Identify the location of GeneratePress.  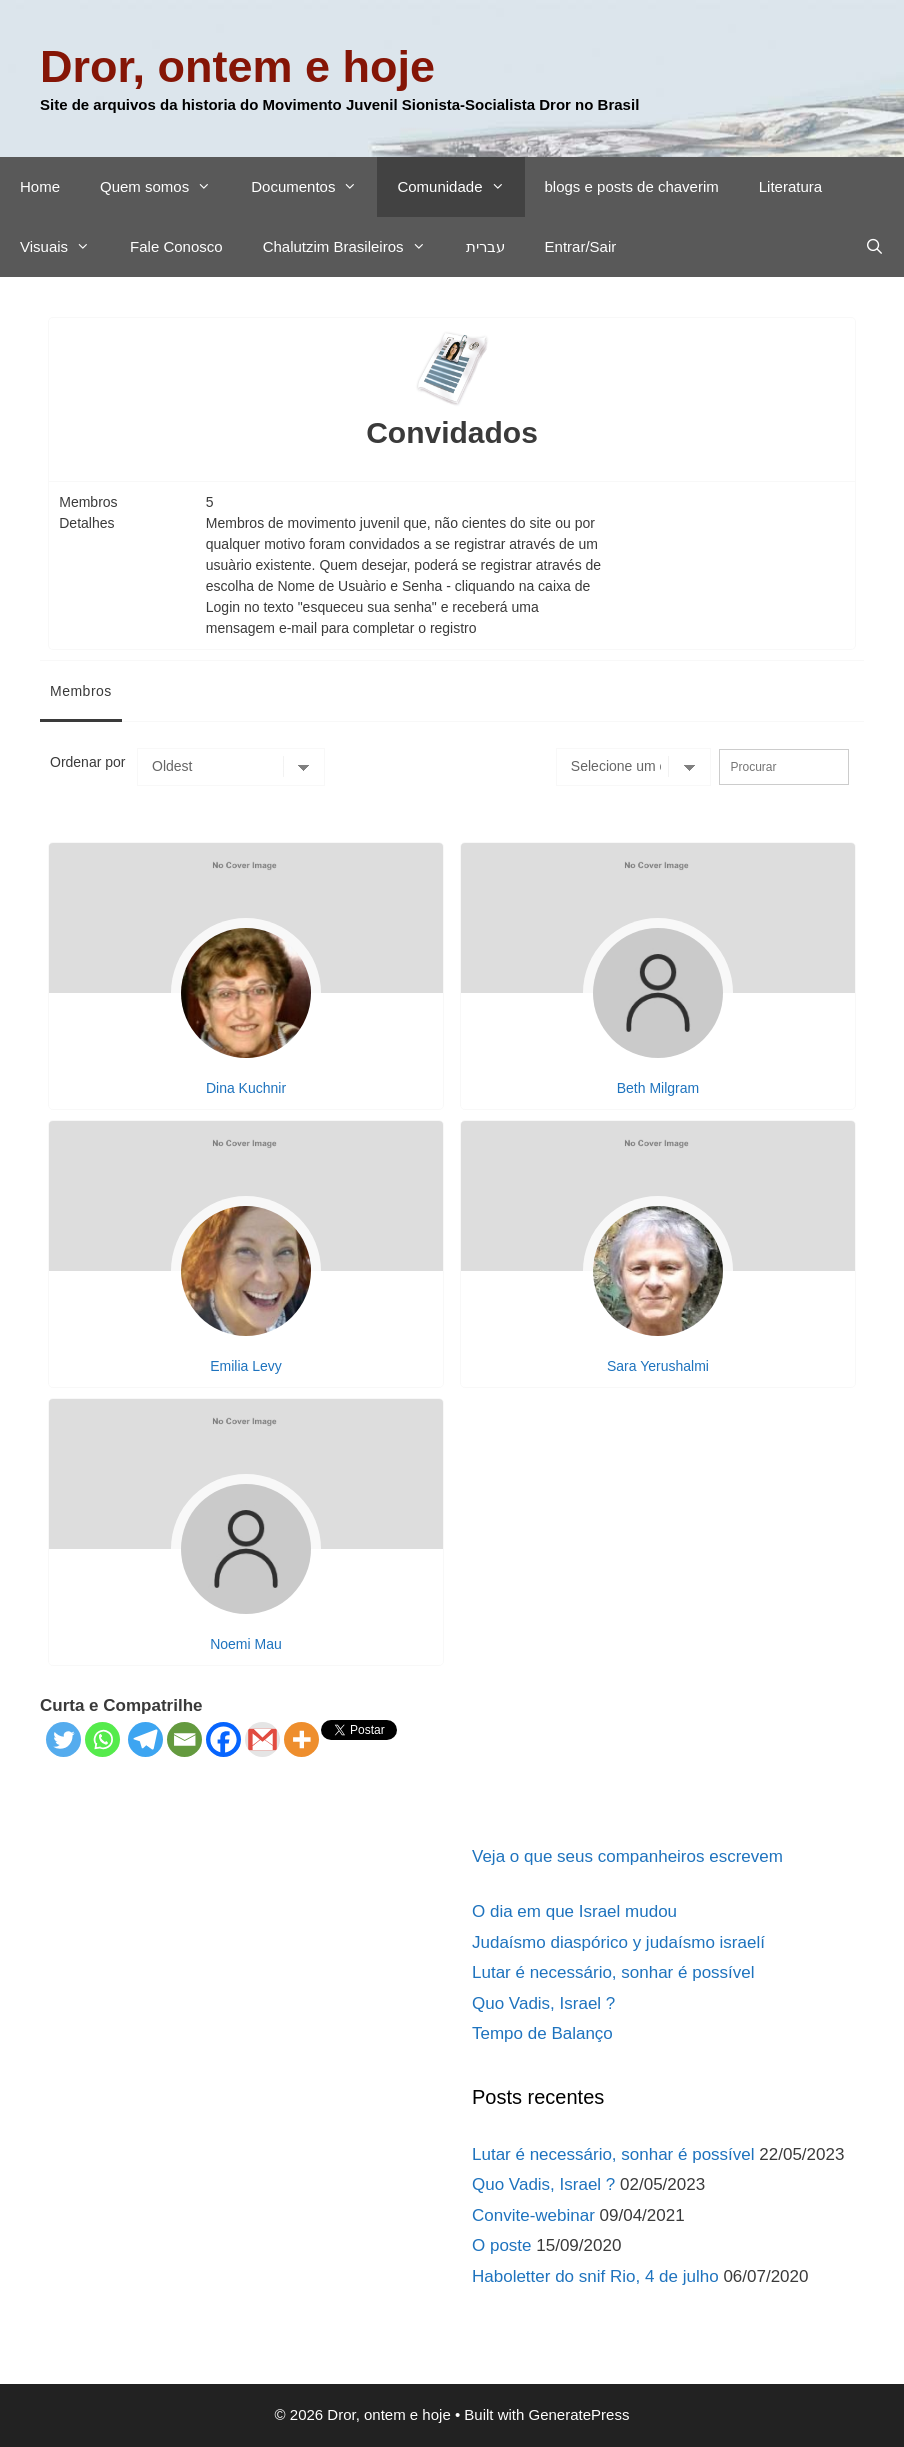
(579, 2414).